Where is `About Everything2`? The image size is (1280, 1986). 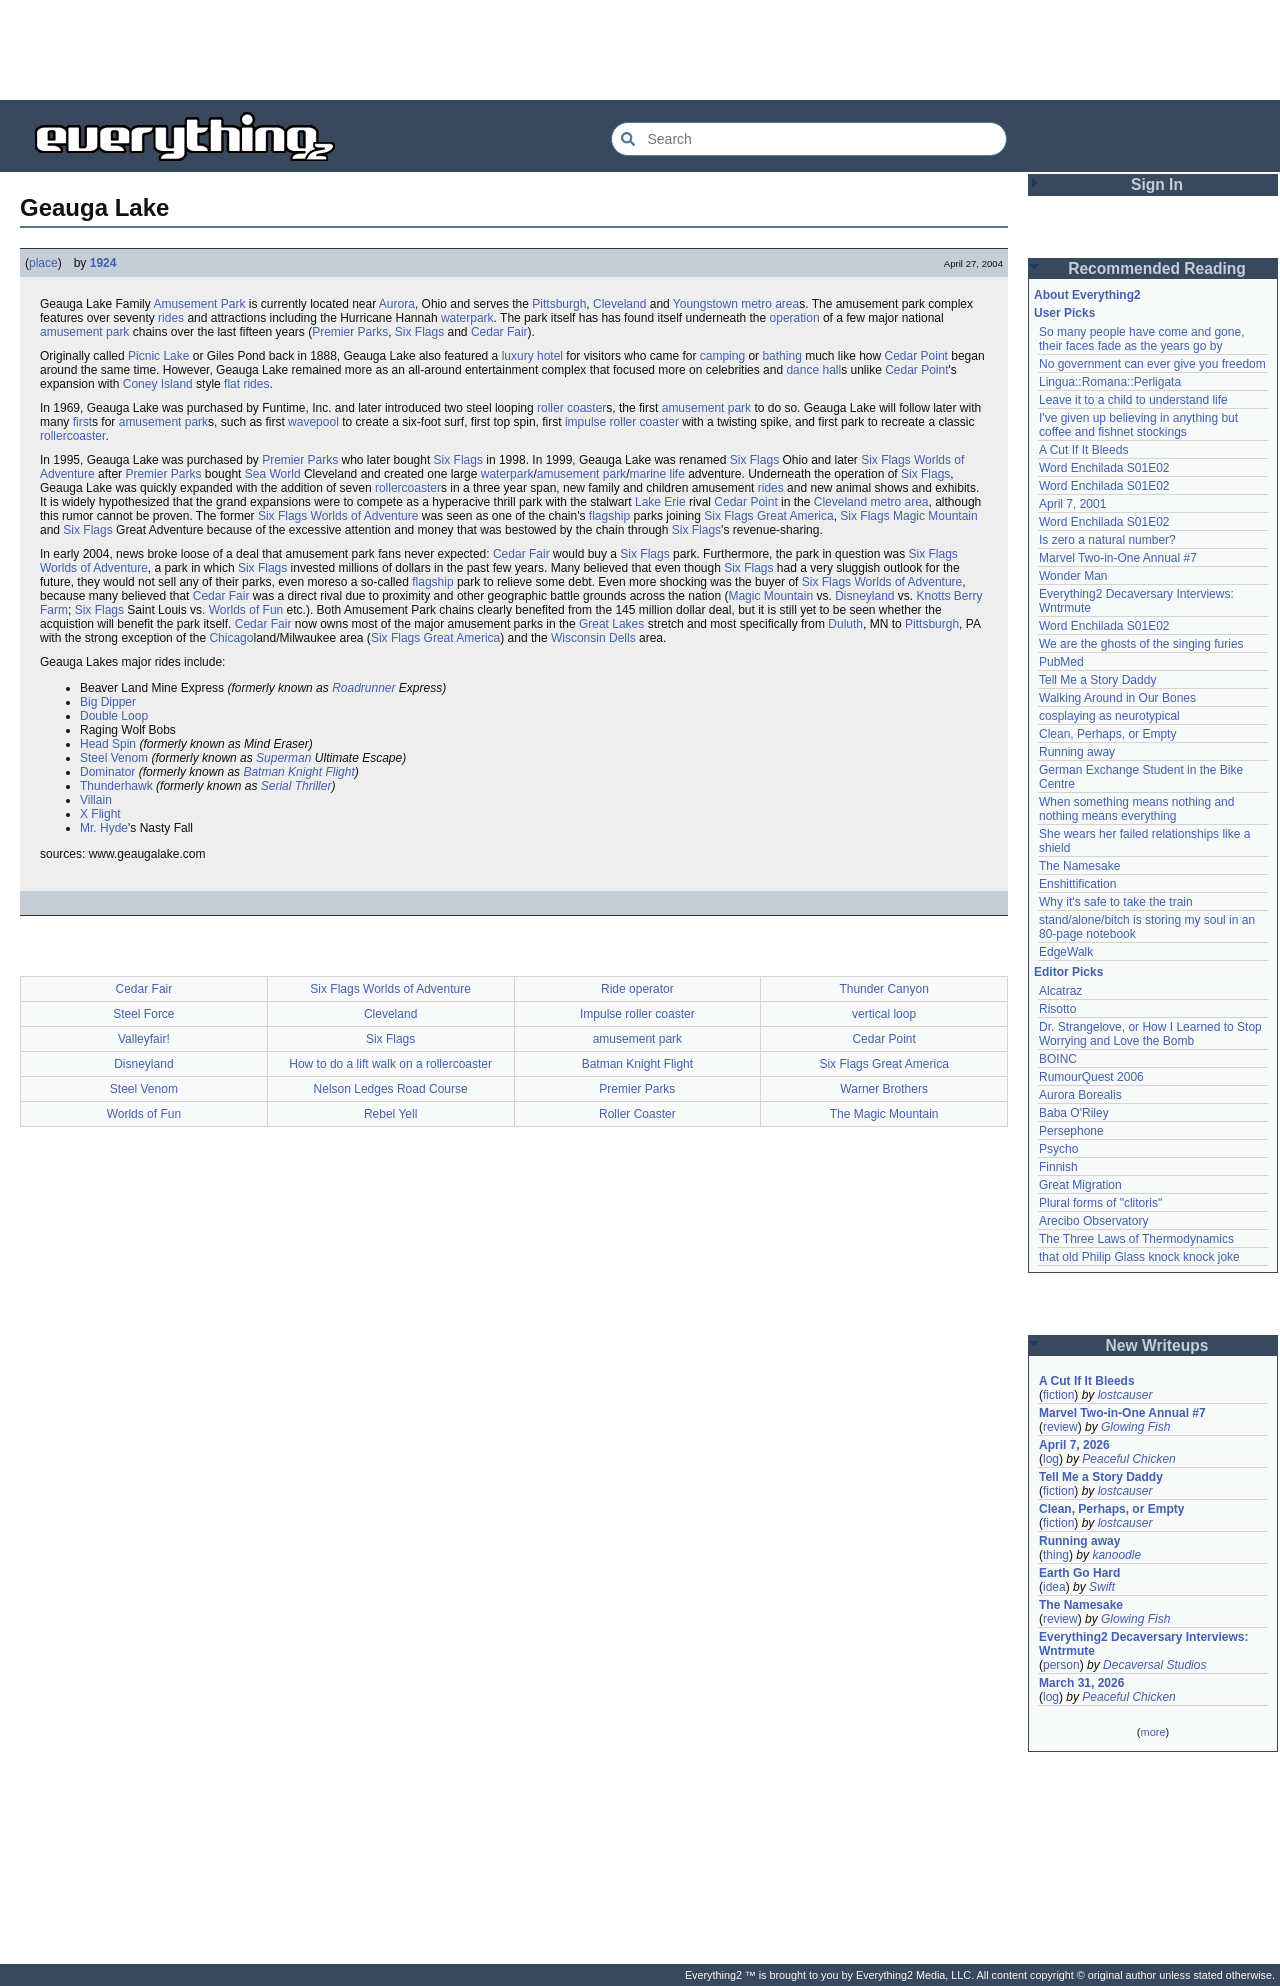 About Everything2 is located at coordinates (1087, 295).